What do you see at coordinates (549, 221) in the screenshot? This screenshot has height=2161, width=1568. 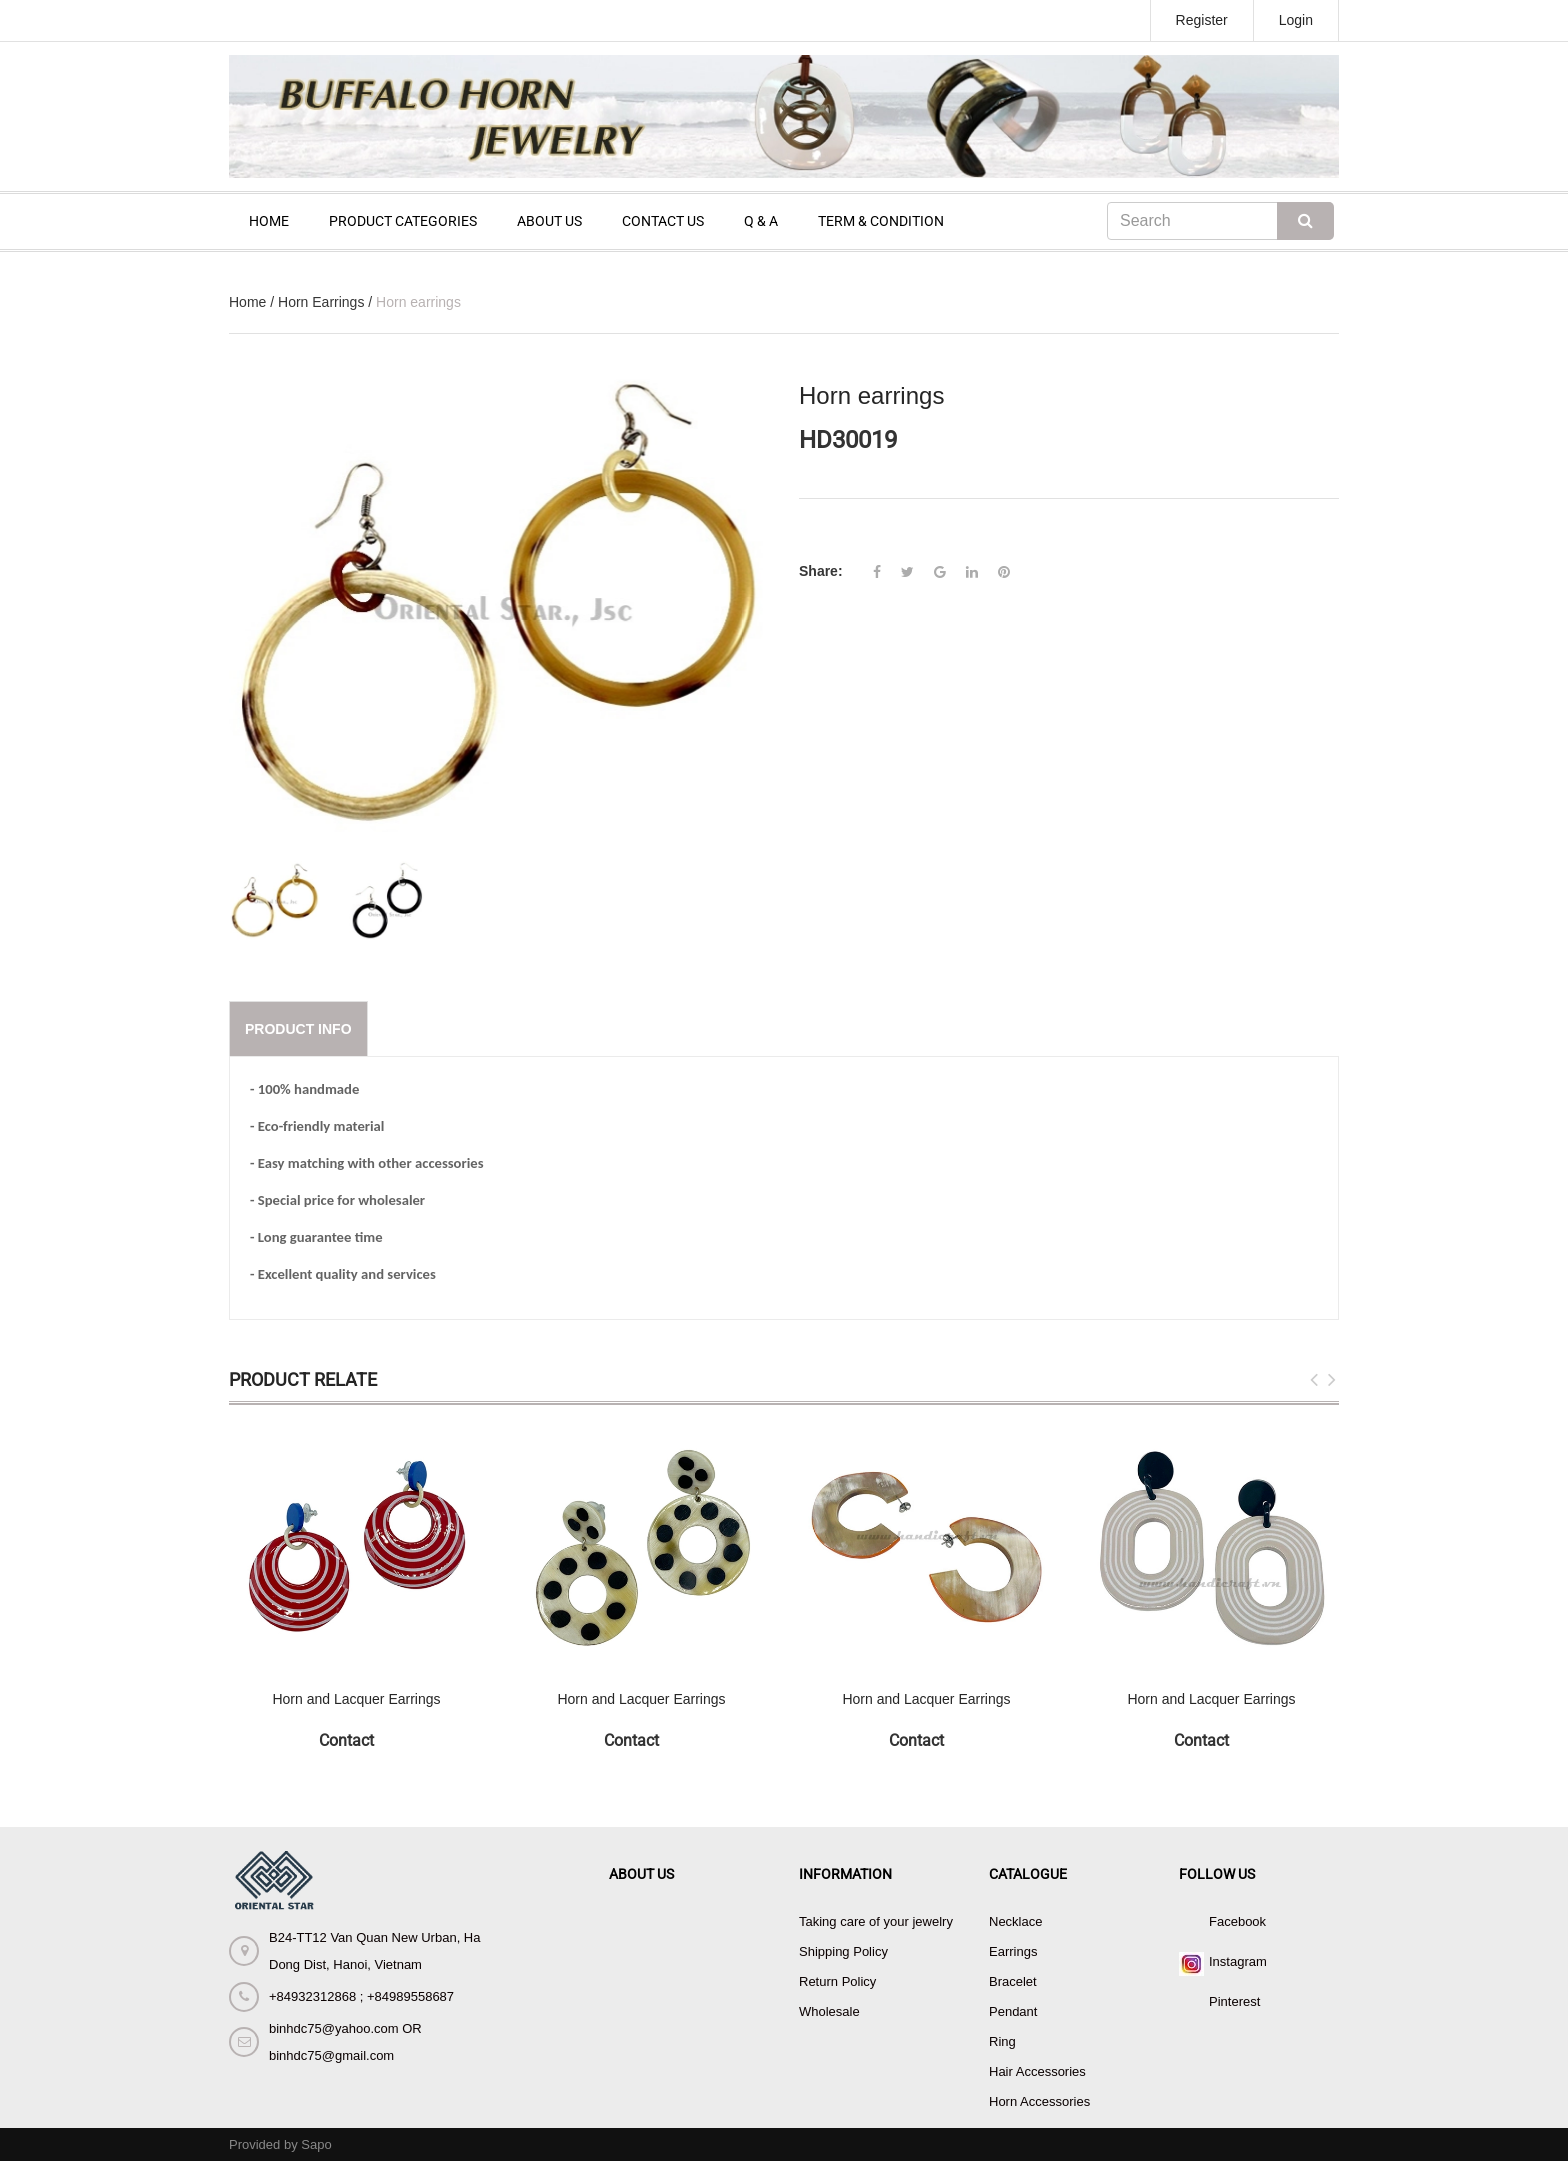 I see `ABOUT US` at bounding box center [549, 221].